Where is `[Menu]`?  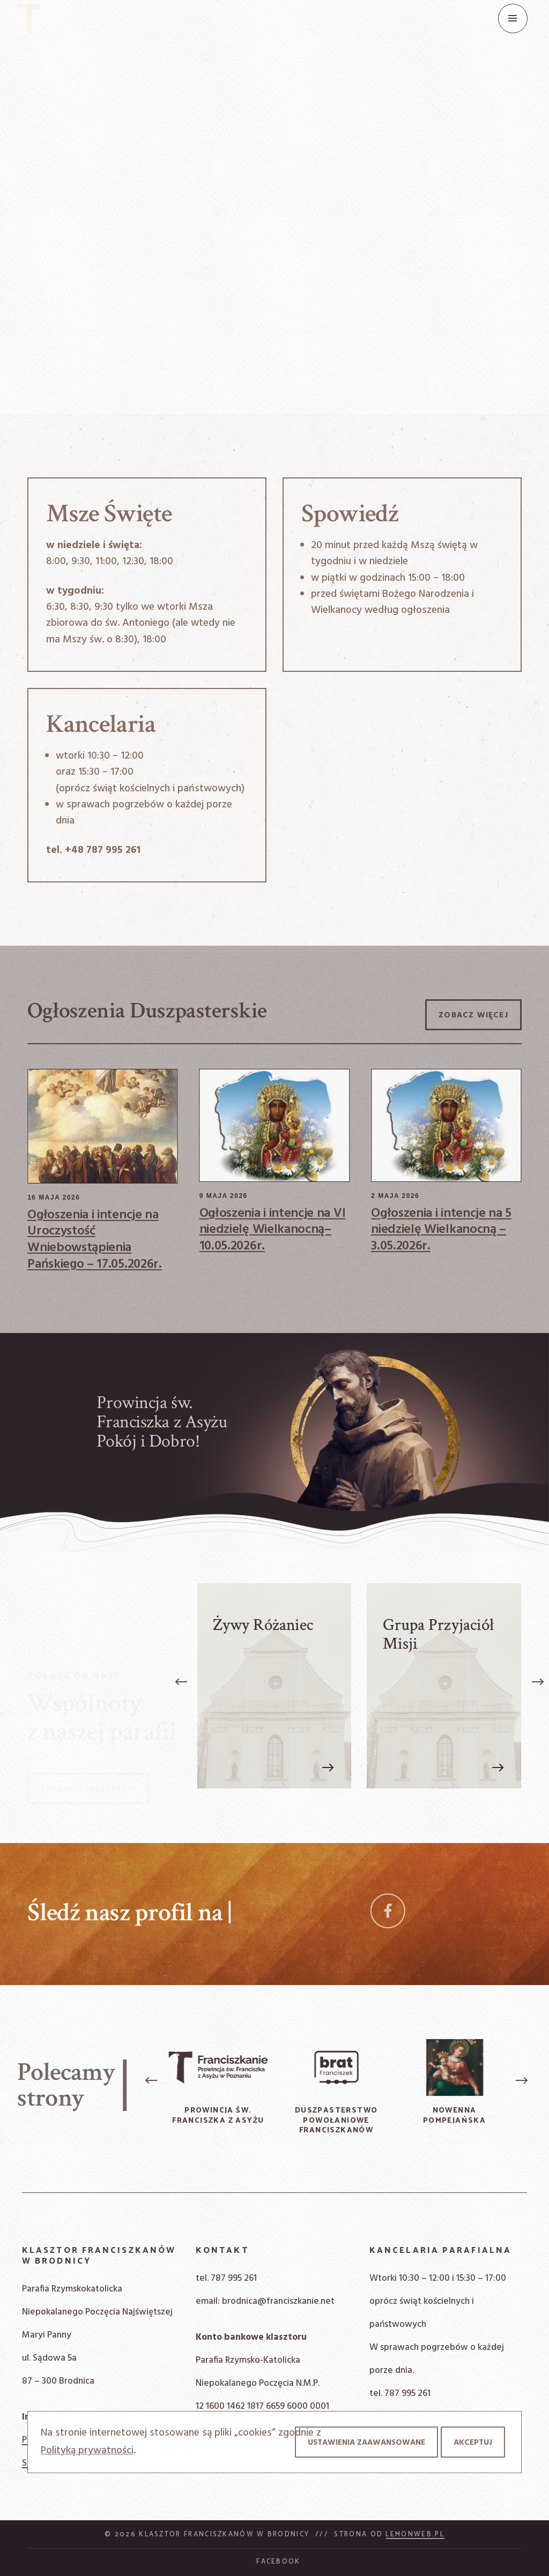
[Menu] is located at coordinates (513, 18).